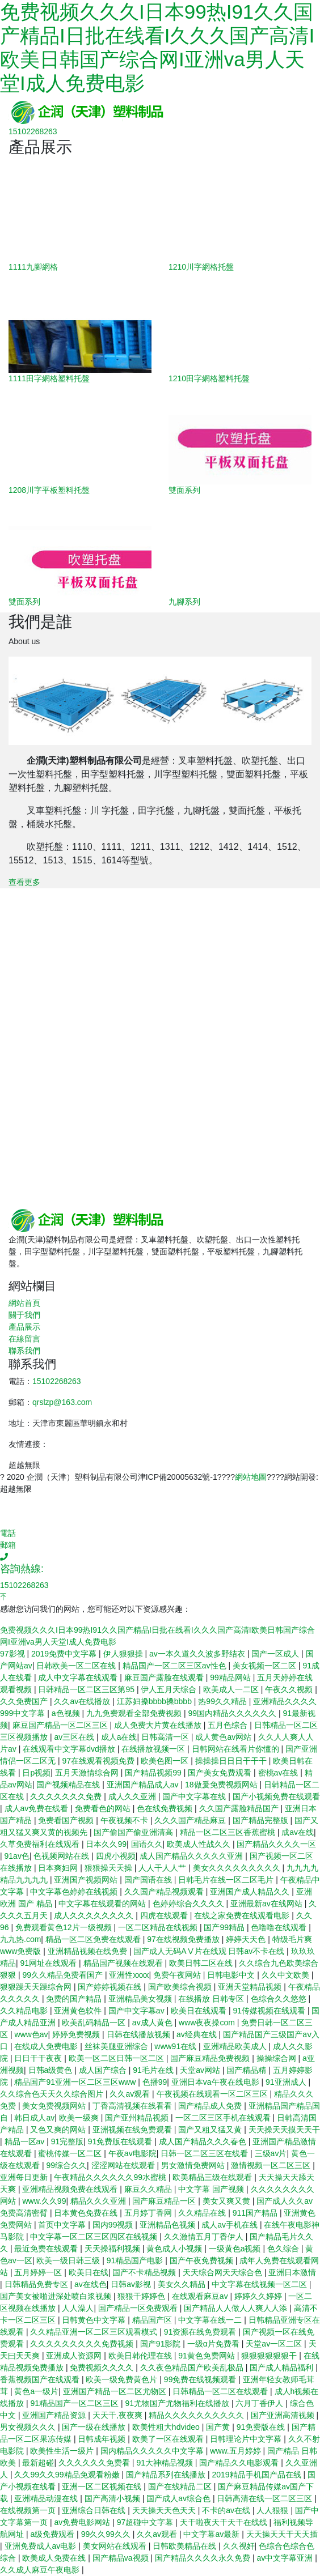 Image resolution: width=320 pixels, height=2576 pixels. What do you see at coordinates (159, 1725) in the screenshot?
I see `成人免费大片黄在线播放` at bounding box center [159, 1725].